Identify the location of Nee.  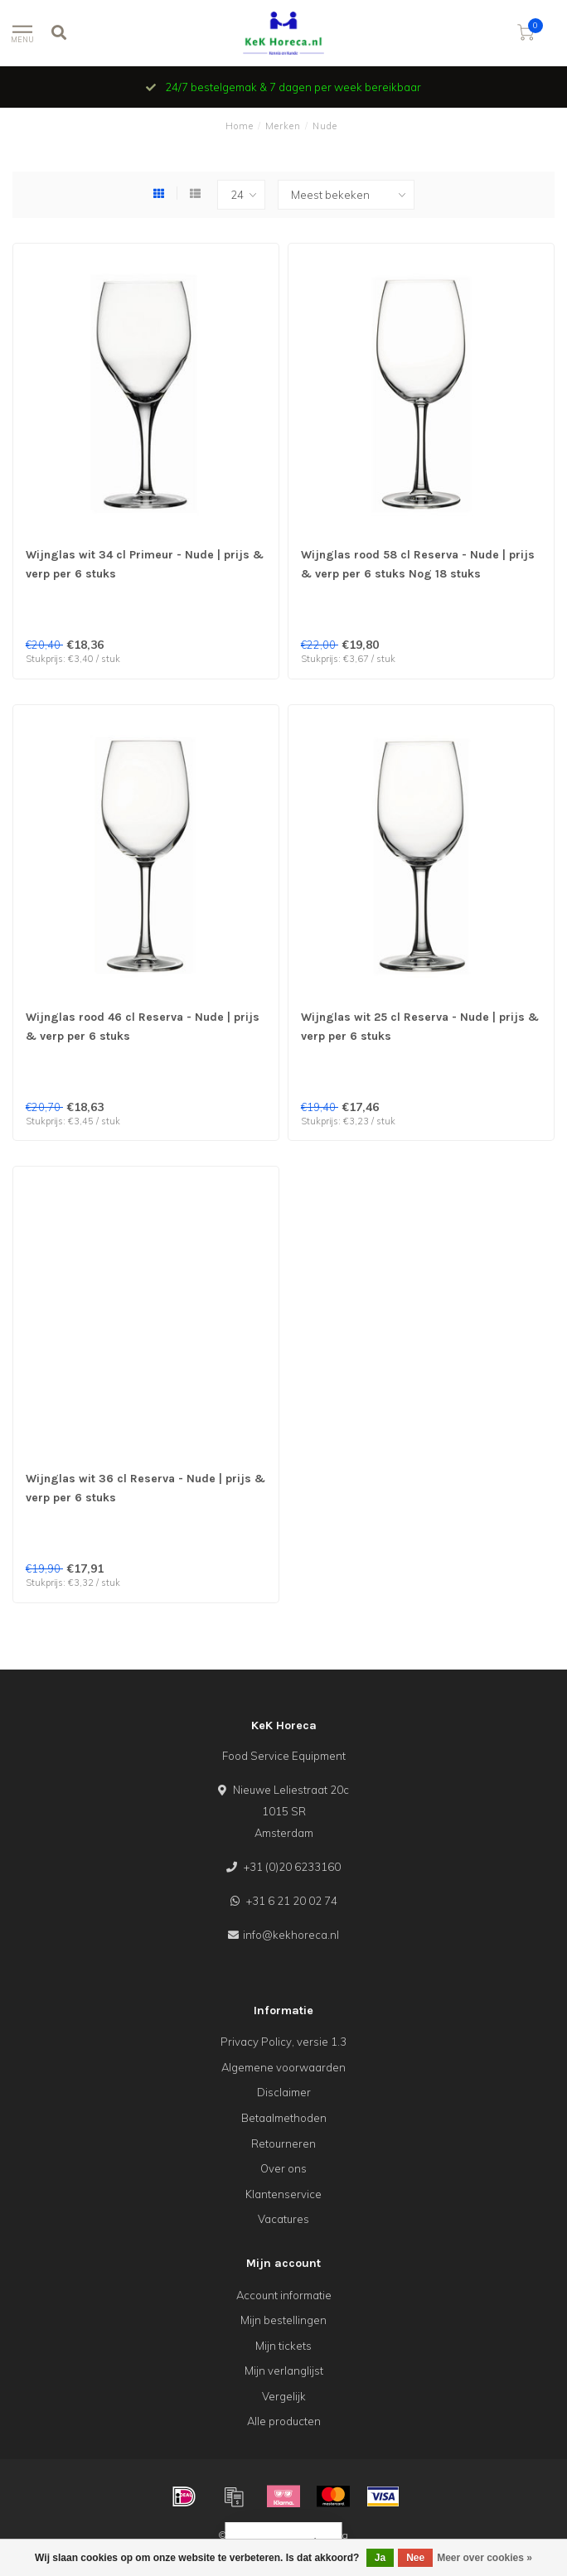
(415, 2558).